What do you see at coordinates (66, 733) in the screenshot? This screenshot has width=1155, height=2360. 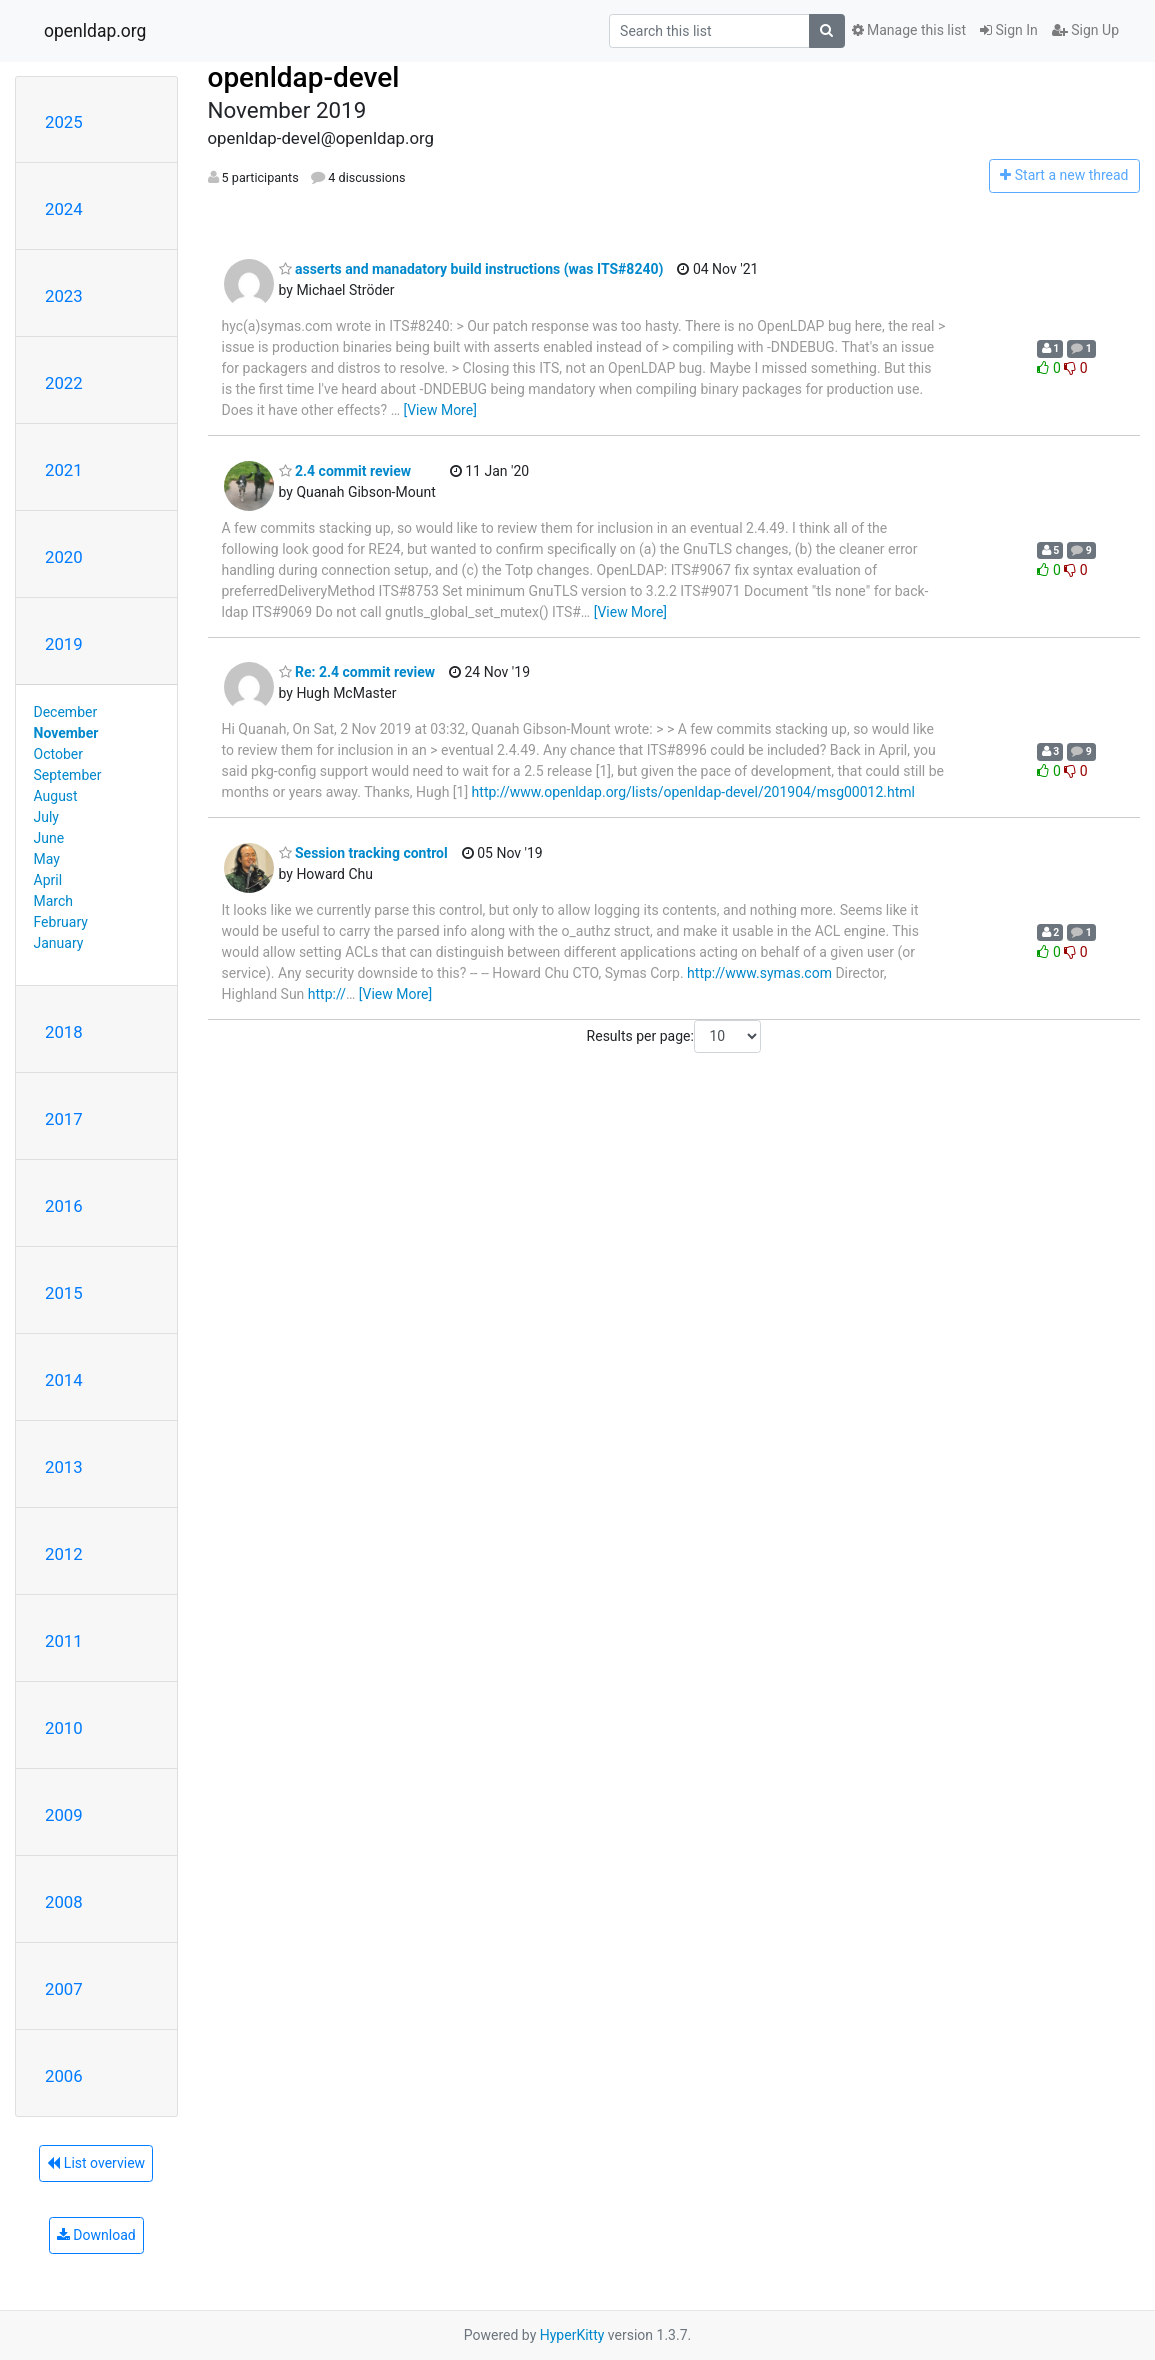 I see `November` at bounding box center [66, 733].